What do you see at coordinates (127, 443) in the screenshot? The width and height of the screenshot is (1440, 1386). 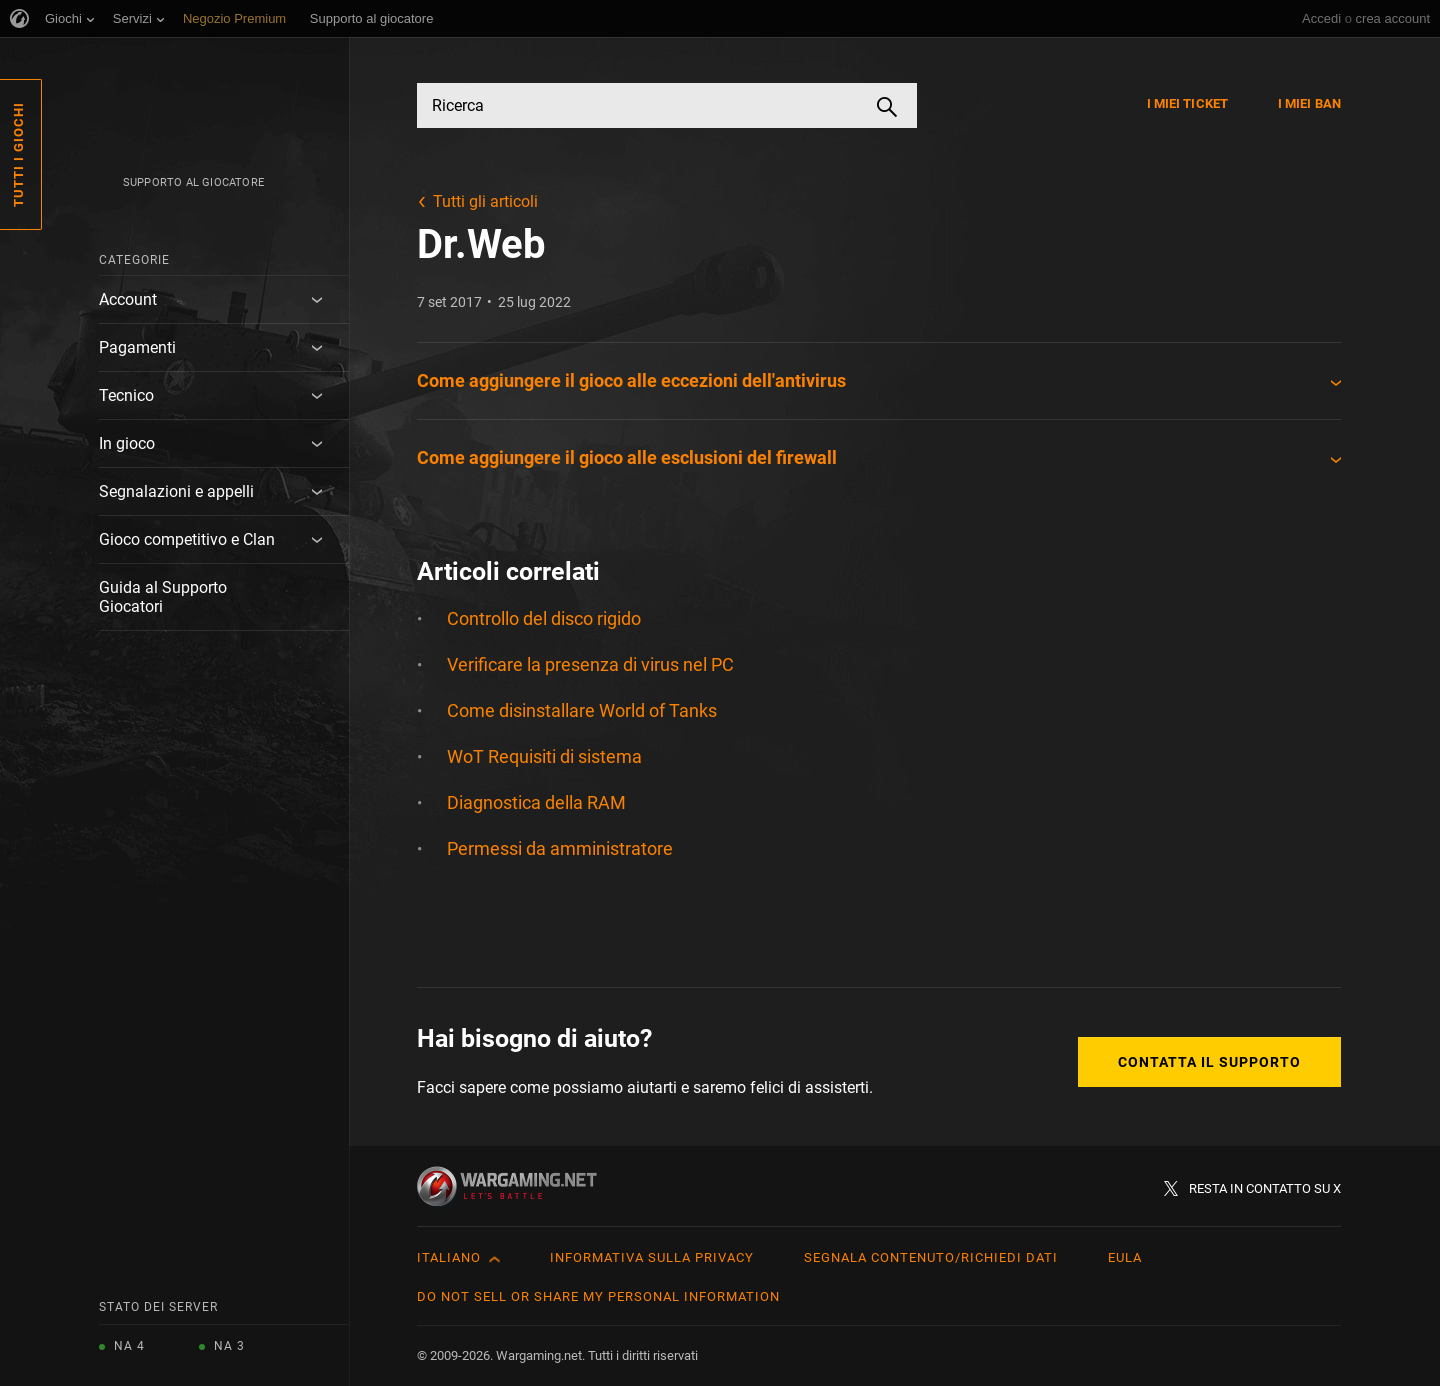 I see `In gioco` at bounding box center [127, 443].